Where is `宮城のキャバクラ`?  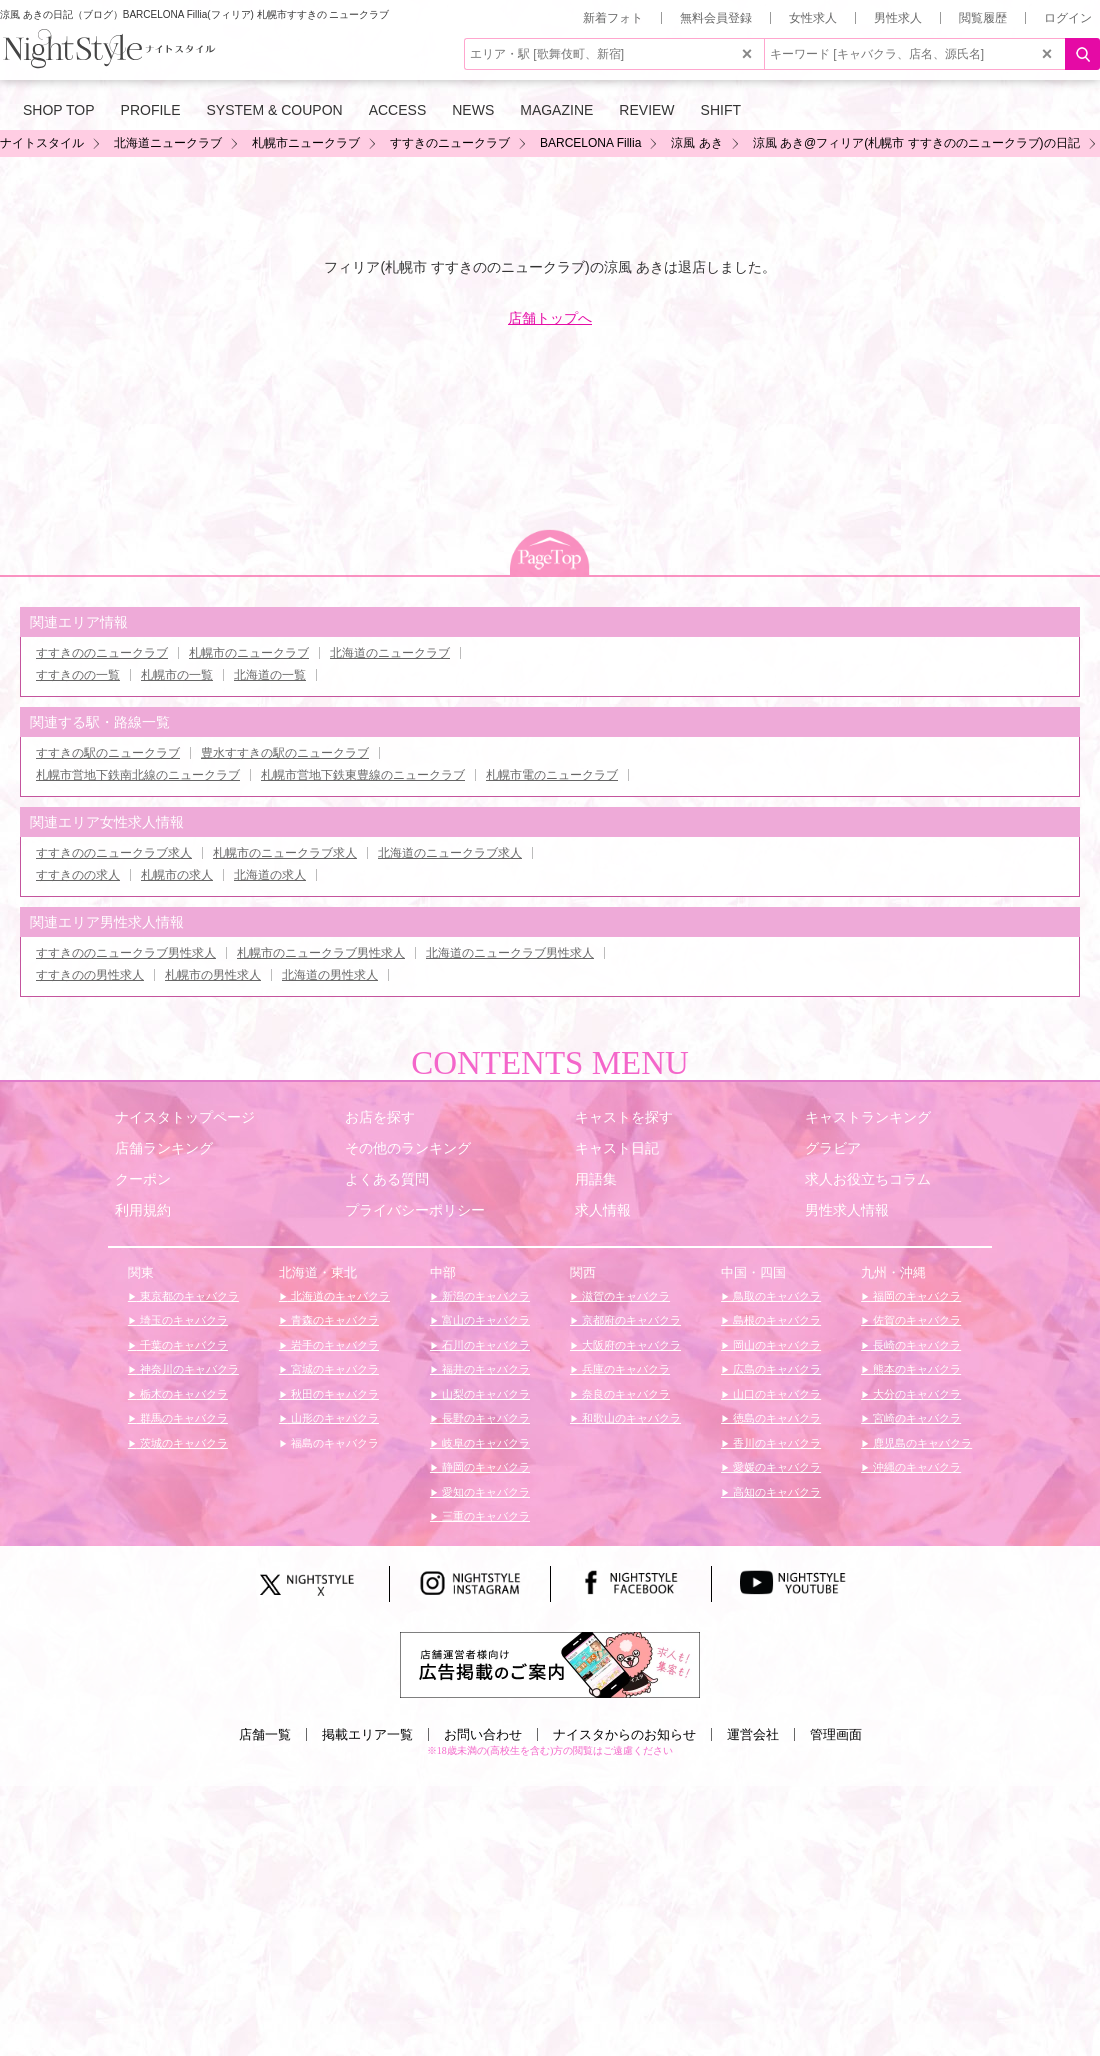
宮城のキャバクラ is located at coordinates (333, 1369).